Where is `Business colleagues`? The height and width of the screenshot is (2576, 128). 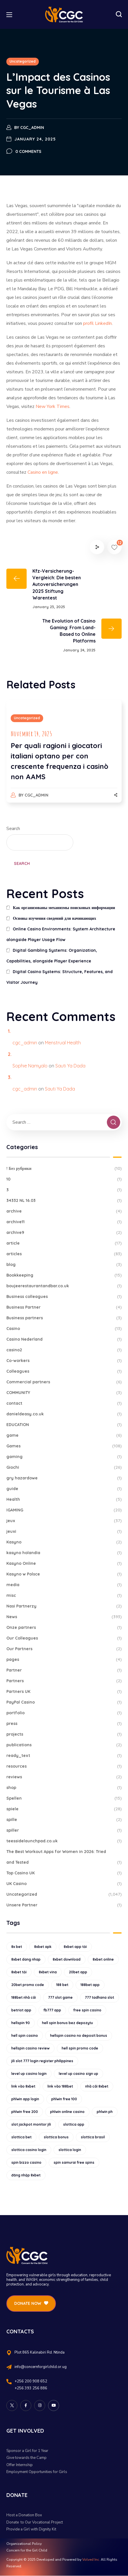 Business colleagues is located at coordinates (64, 1296).